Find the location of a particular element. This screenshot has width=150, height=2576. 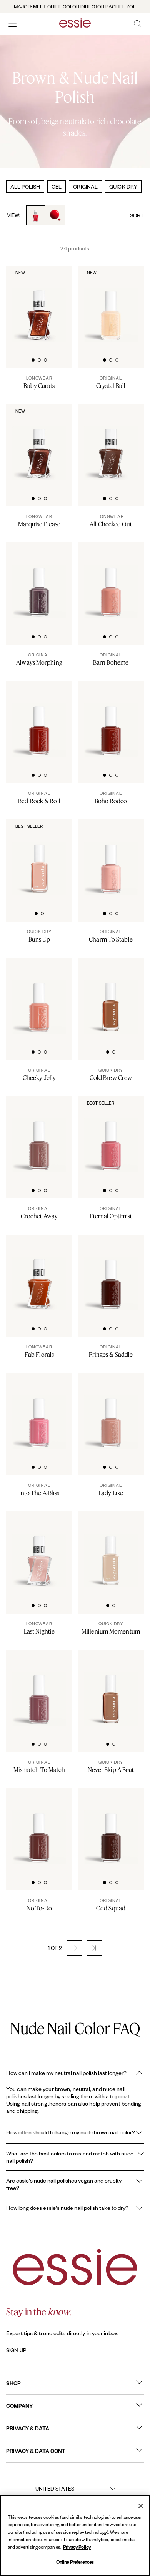

[Cold Brew Crew] is located at coordinates (111, 1074).